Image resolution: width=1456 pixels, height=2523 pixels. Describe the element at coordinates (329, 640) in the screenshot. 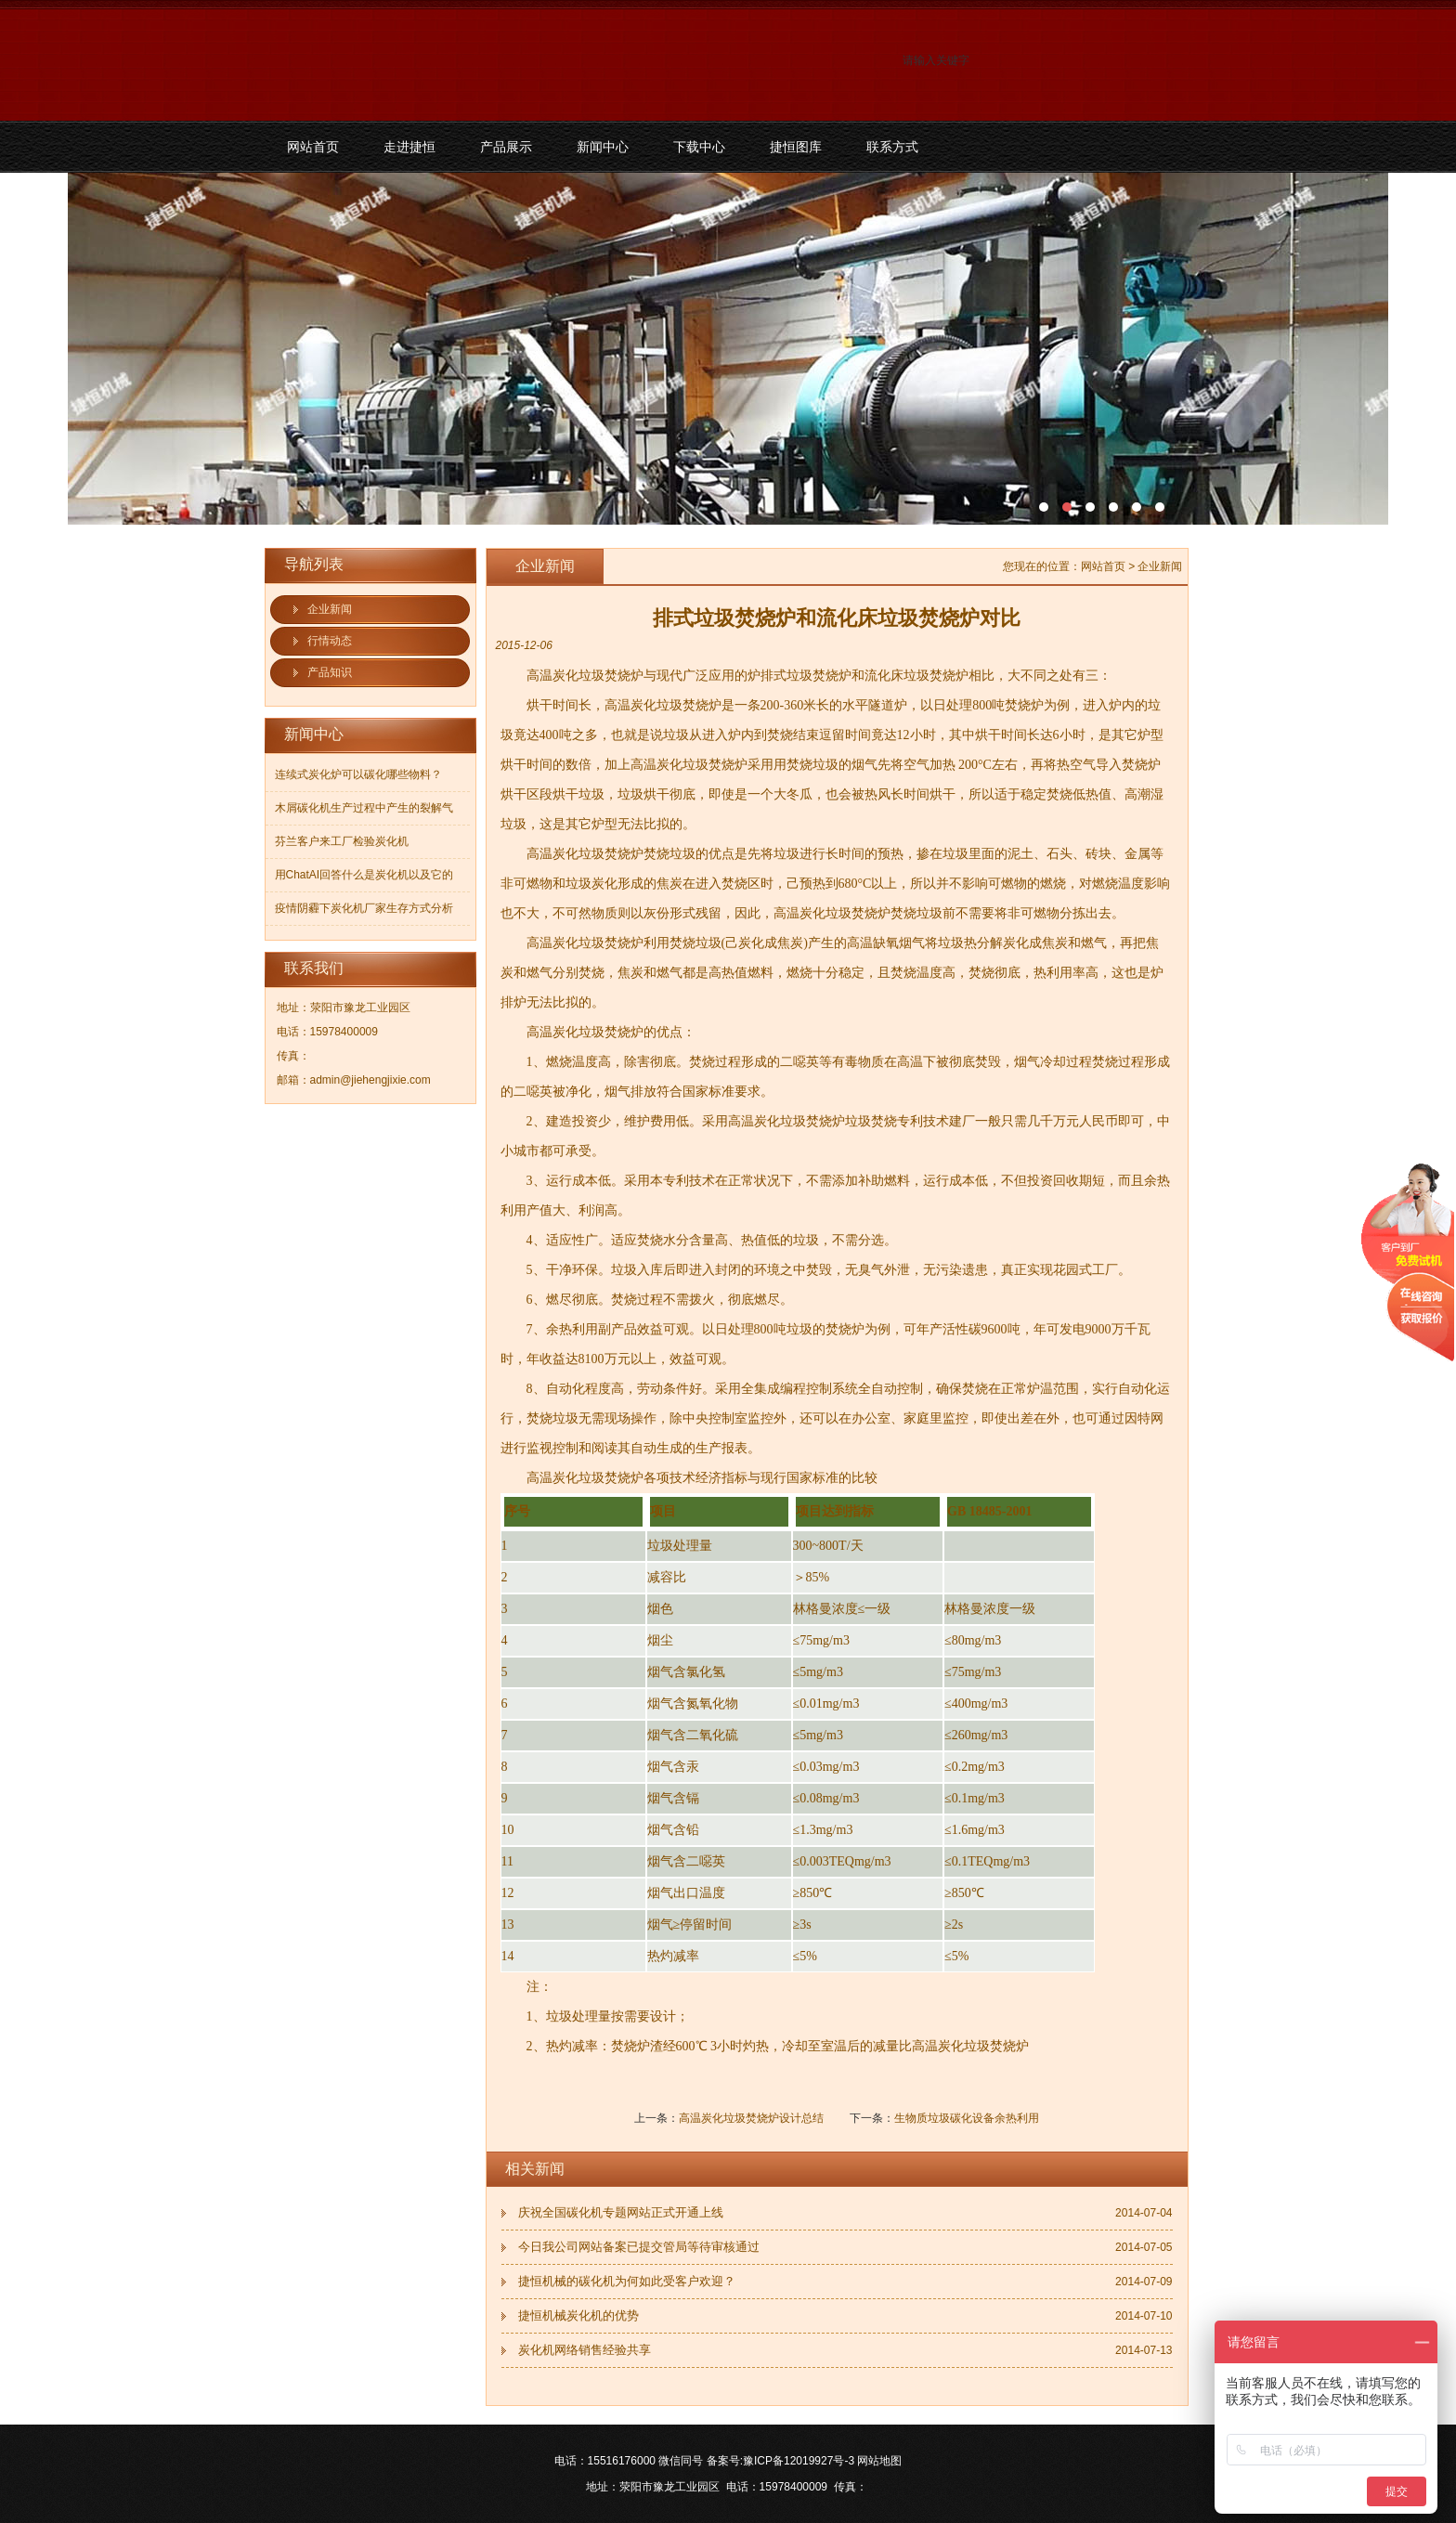

I see `行情动态` at that location.